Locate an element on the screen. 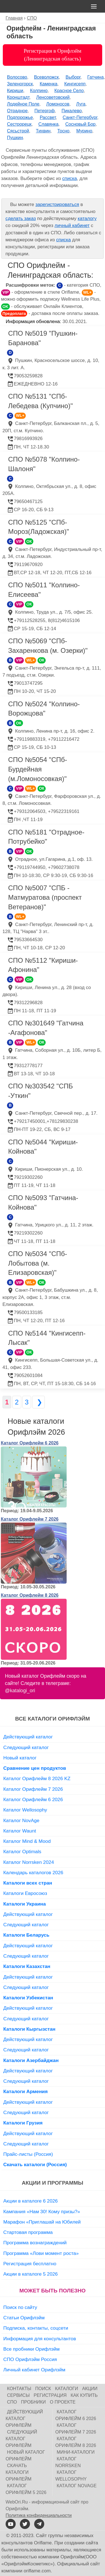 The image size is (105, 2576). каталогу is located at coordinates (87, 218).